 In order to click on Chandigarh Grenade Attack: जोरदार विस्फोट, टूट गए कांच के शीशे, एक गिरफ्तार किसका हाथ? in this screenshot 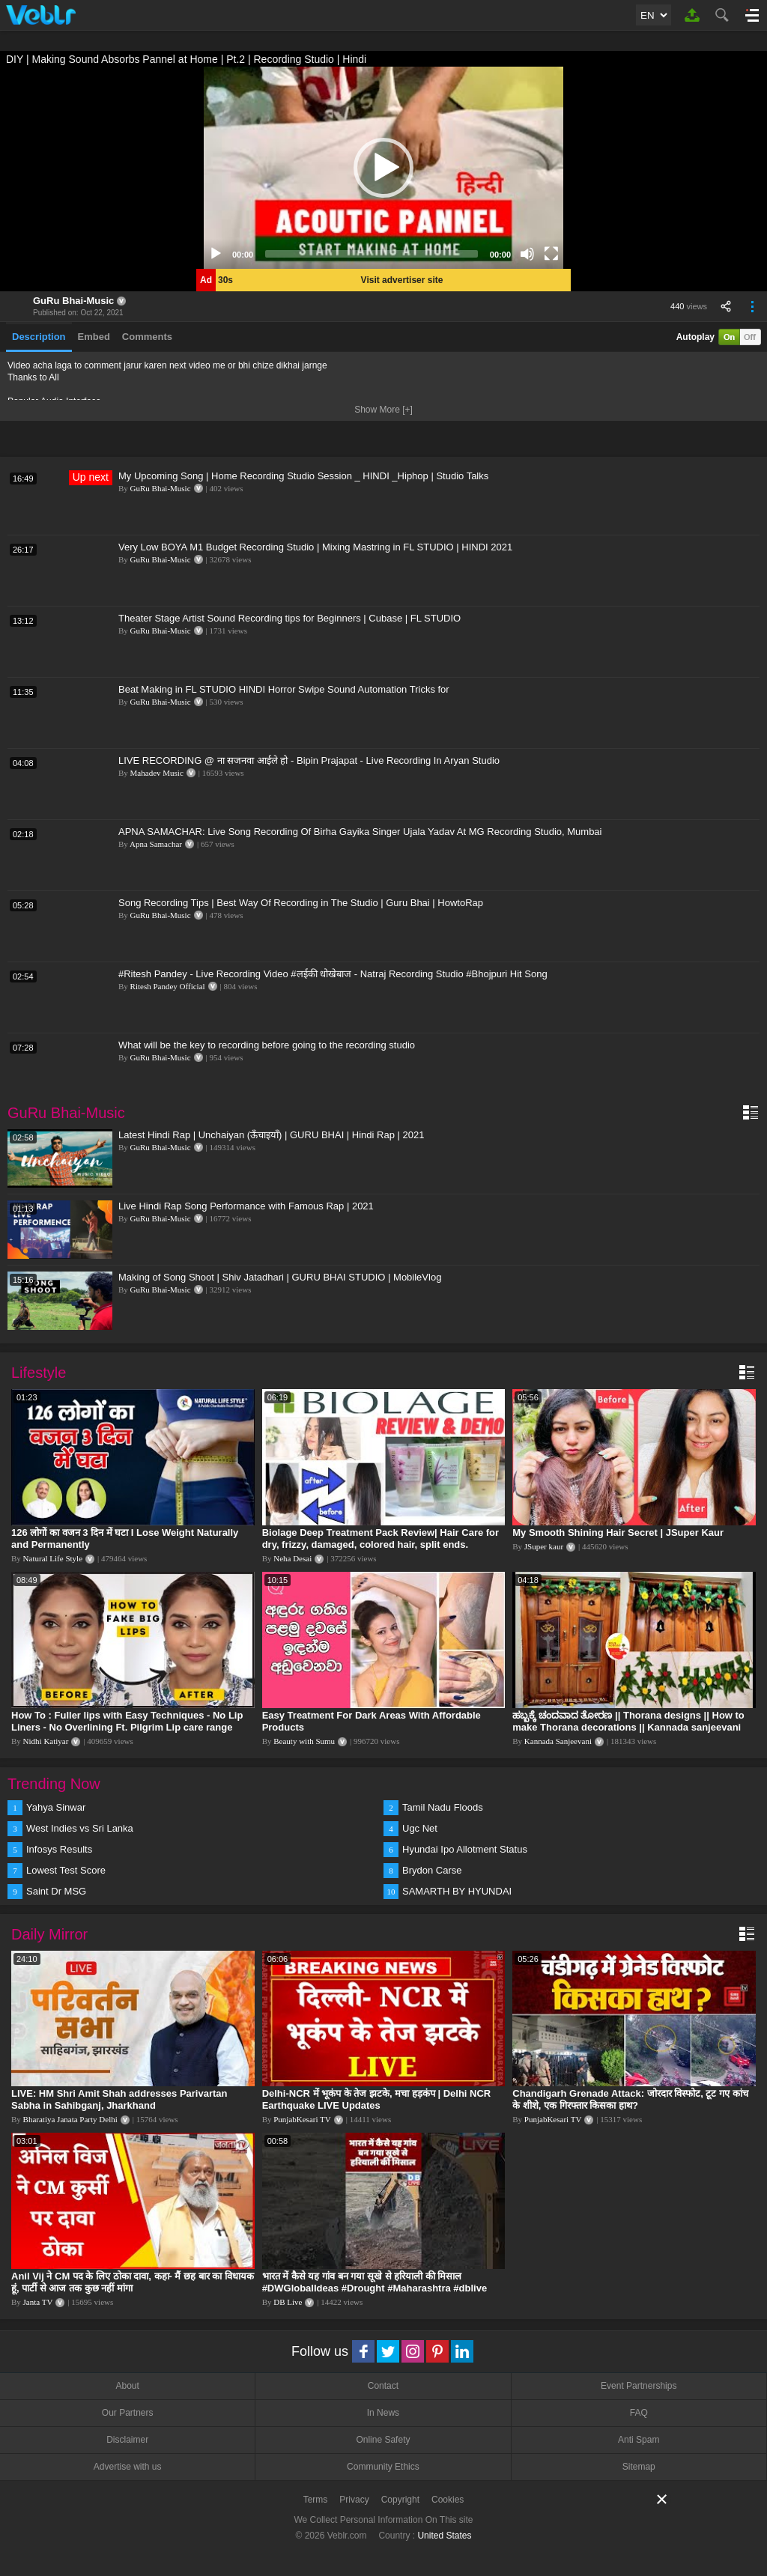, I will do `click(630, 2099)`.